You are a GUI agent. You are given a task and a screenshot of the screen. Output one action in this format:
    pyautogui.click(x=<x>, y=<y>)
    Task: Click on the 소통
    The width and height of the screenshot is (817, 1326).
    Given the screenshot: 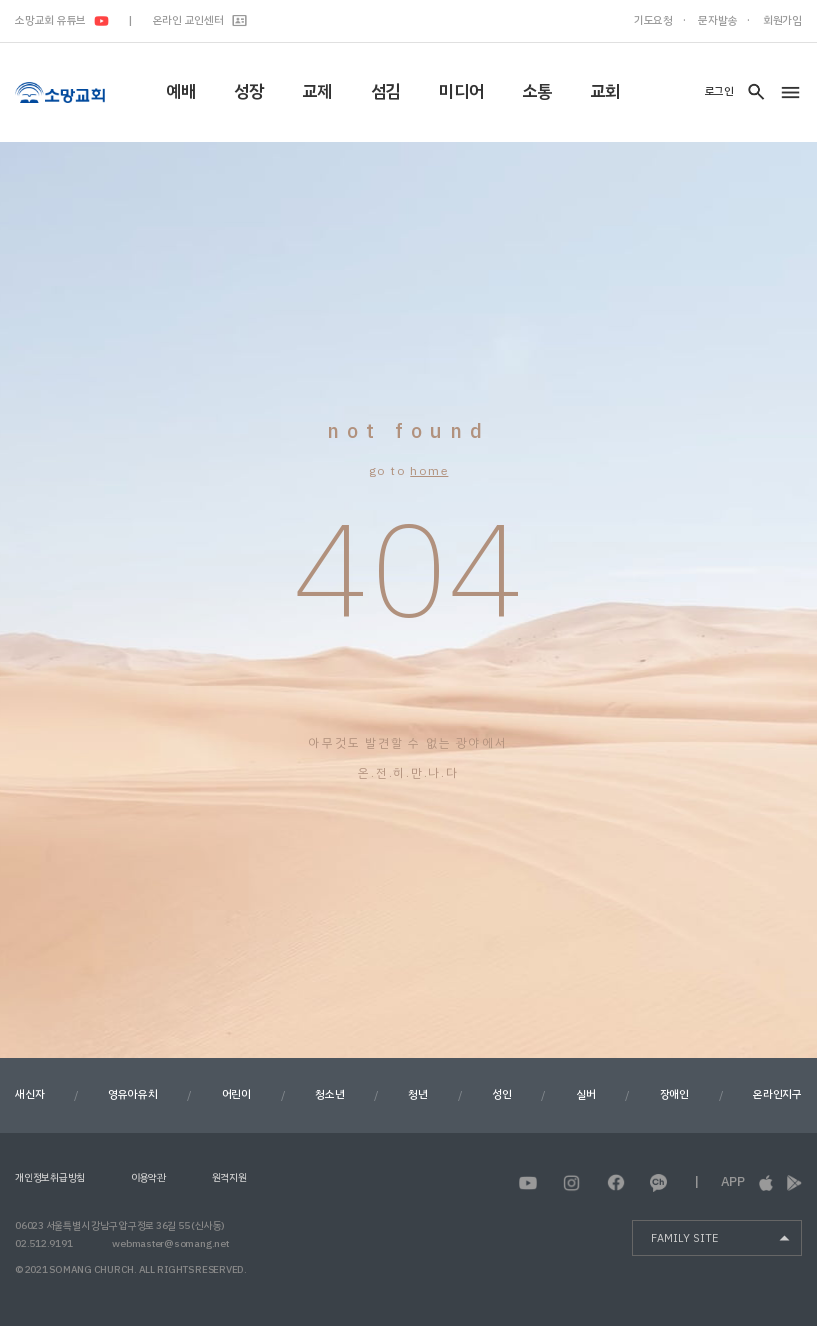 What is the action you would take?
    pyautogui.click(x=537, y=91)
    